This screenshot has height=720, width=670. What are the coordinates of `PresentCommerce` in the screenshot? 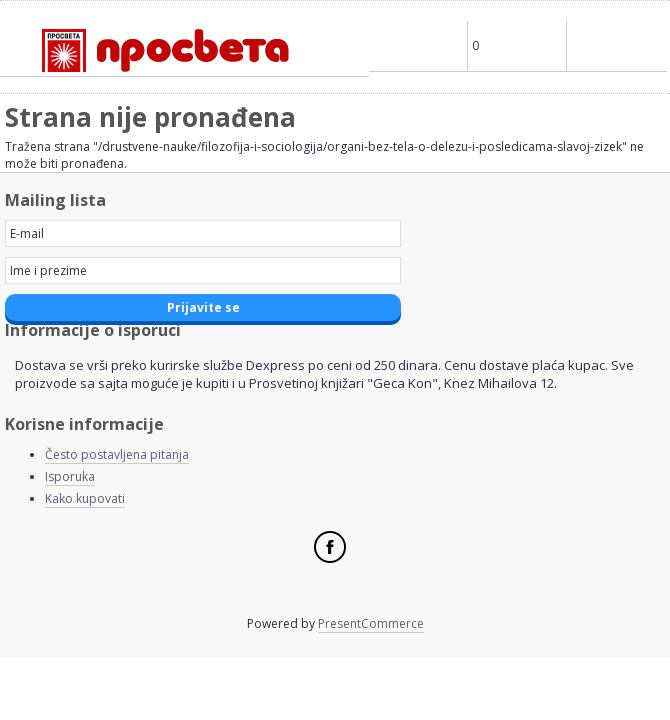 It's located at (371, 623).